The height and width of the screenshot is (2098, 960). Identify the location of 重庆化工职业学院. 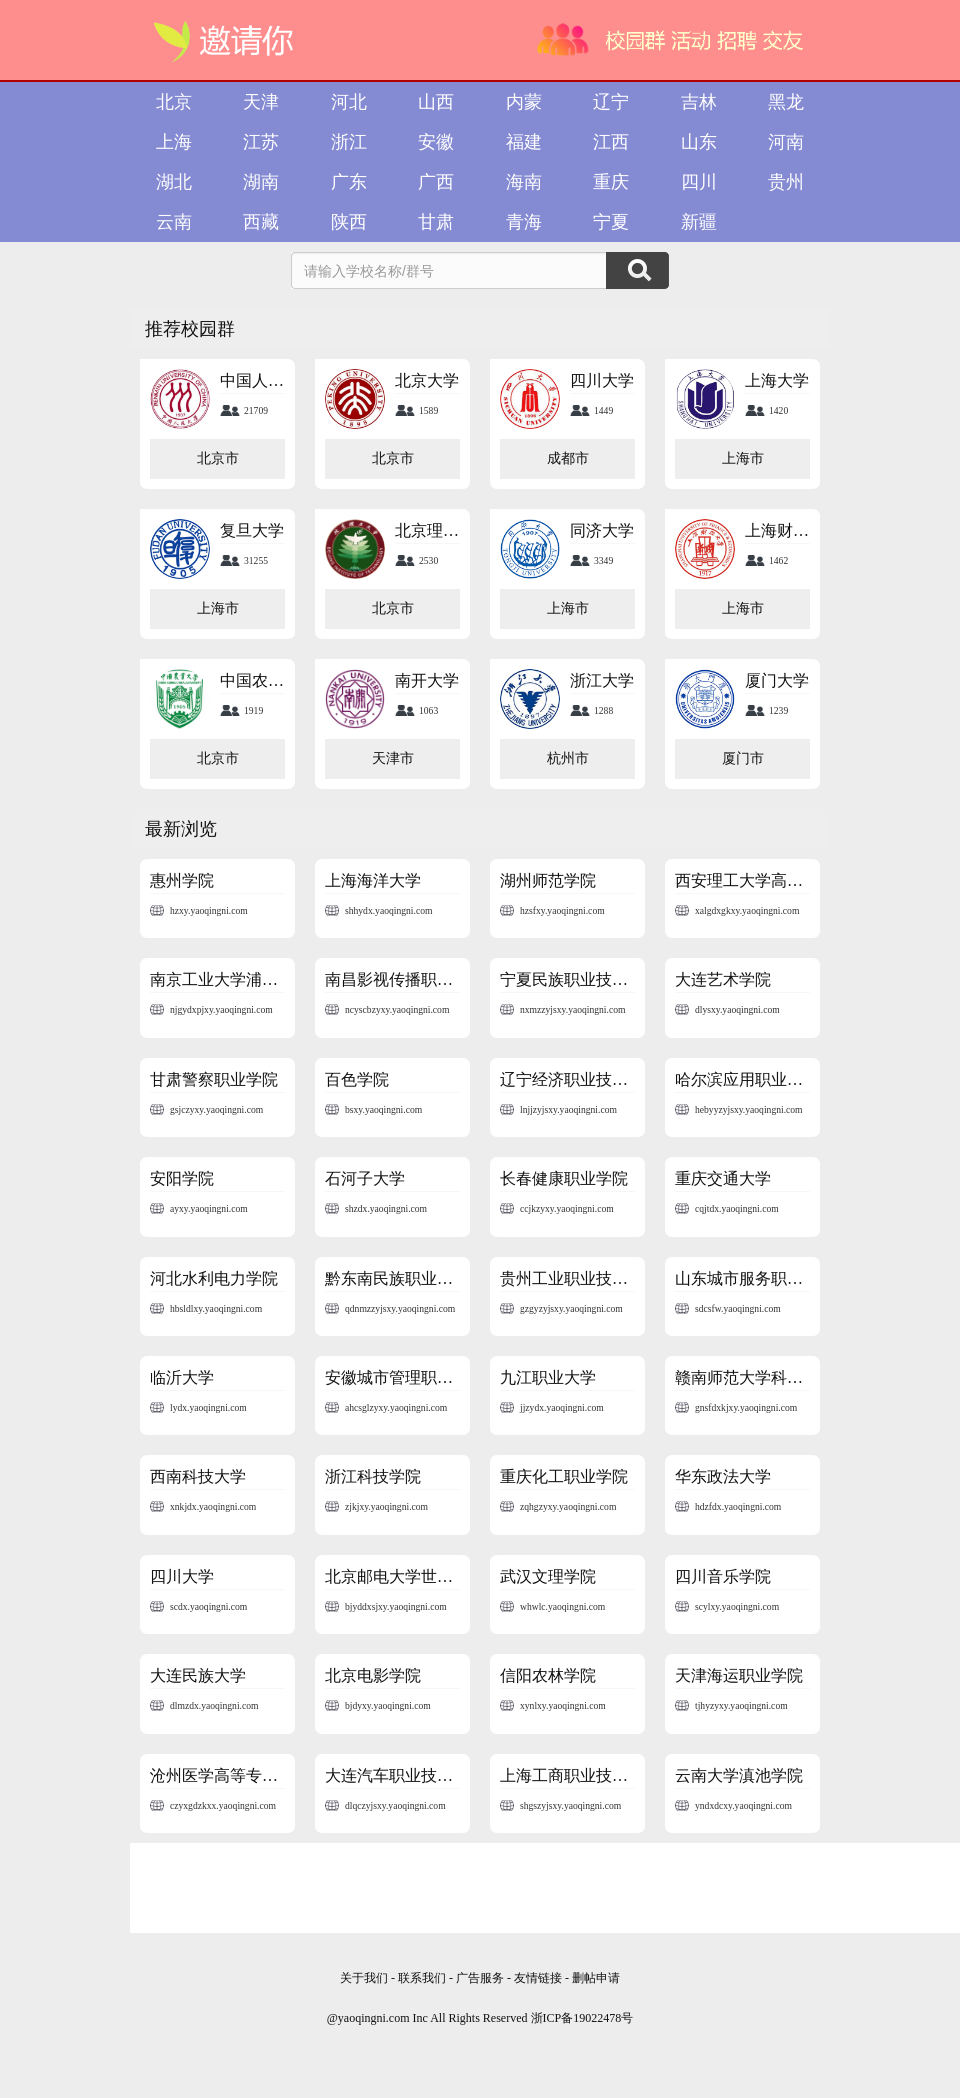
(564, 1476).